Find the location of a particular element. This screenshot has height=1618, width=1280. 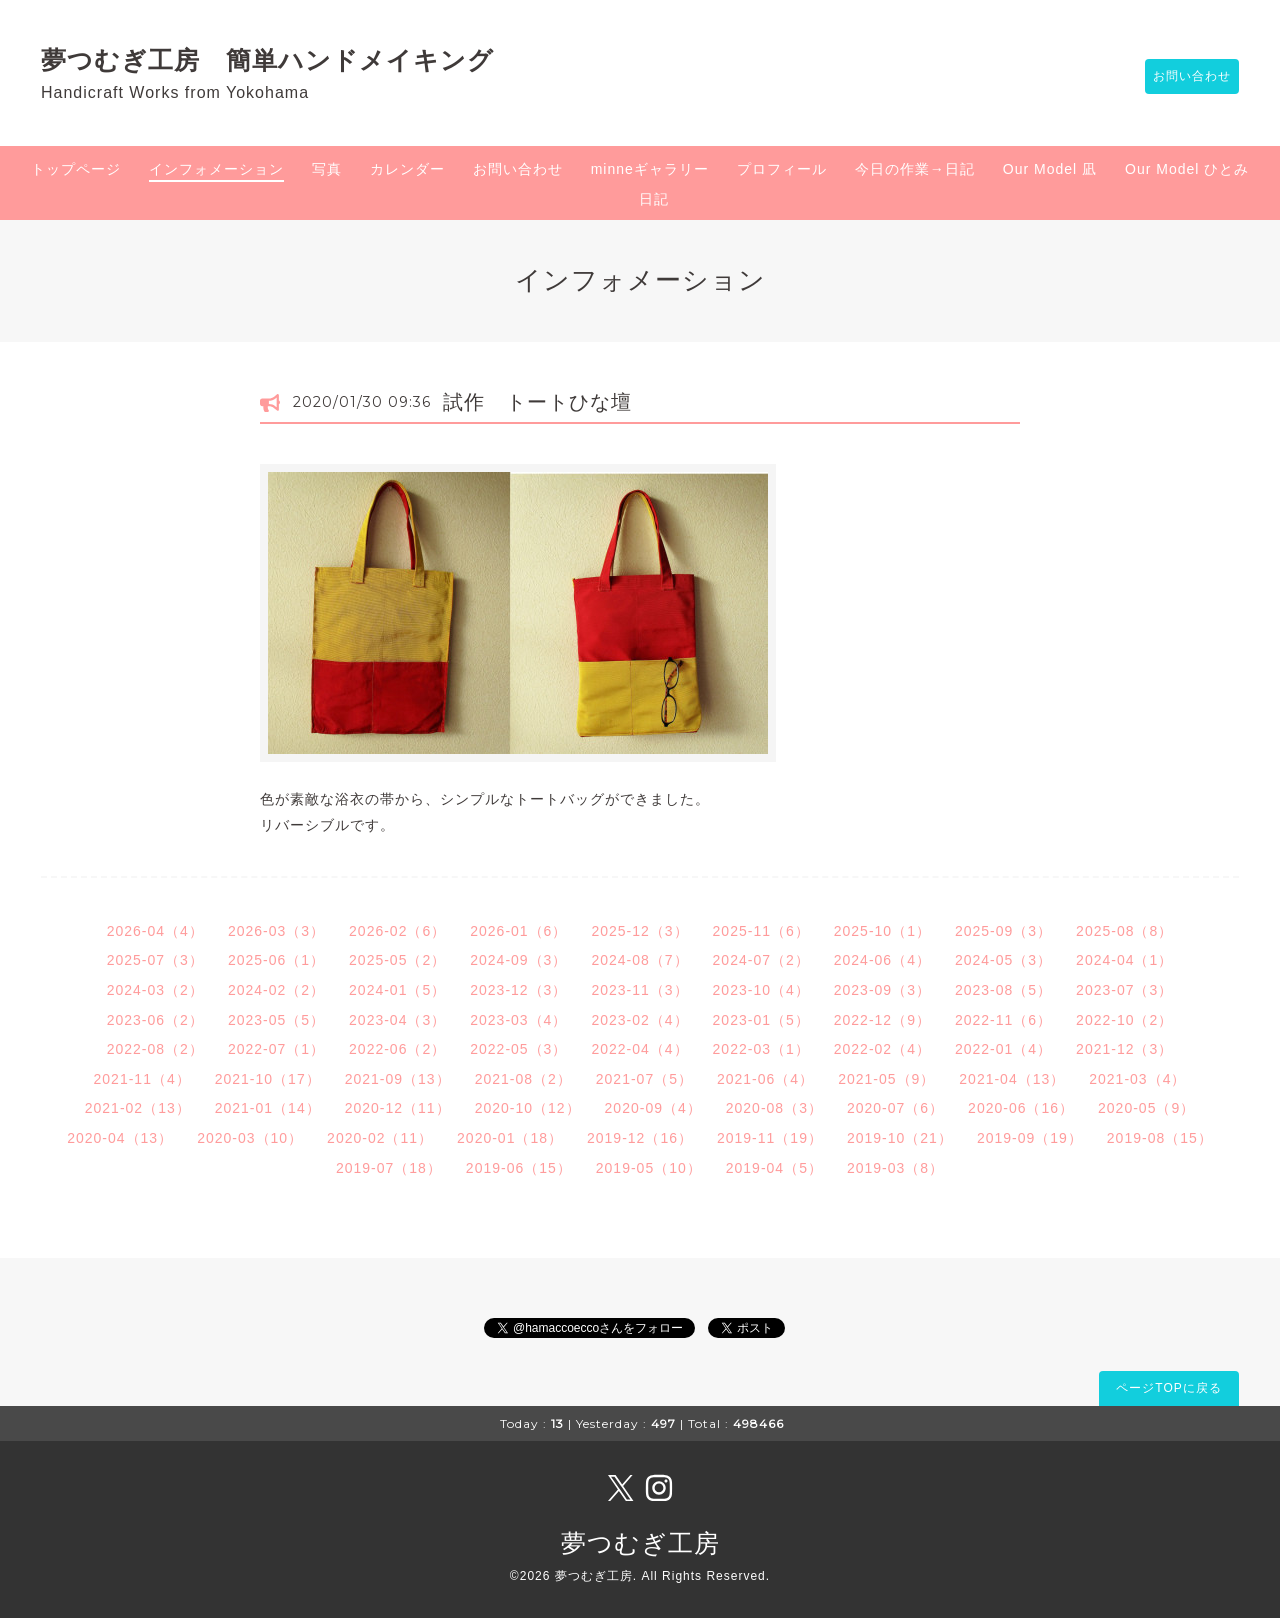

2019-05（10） is located at coordinates (649, 1168).